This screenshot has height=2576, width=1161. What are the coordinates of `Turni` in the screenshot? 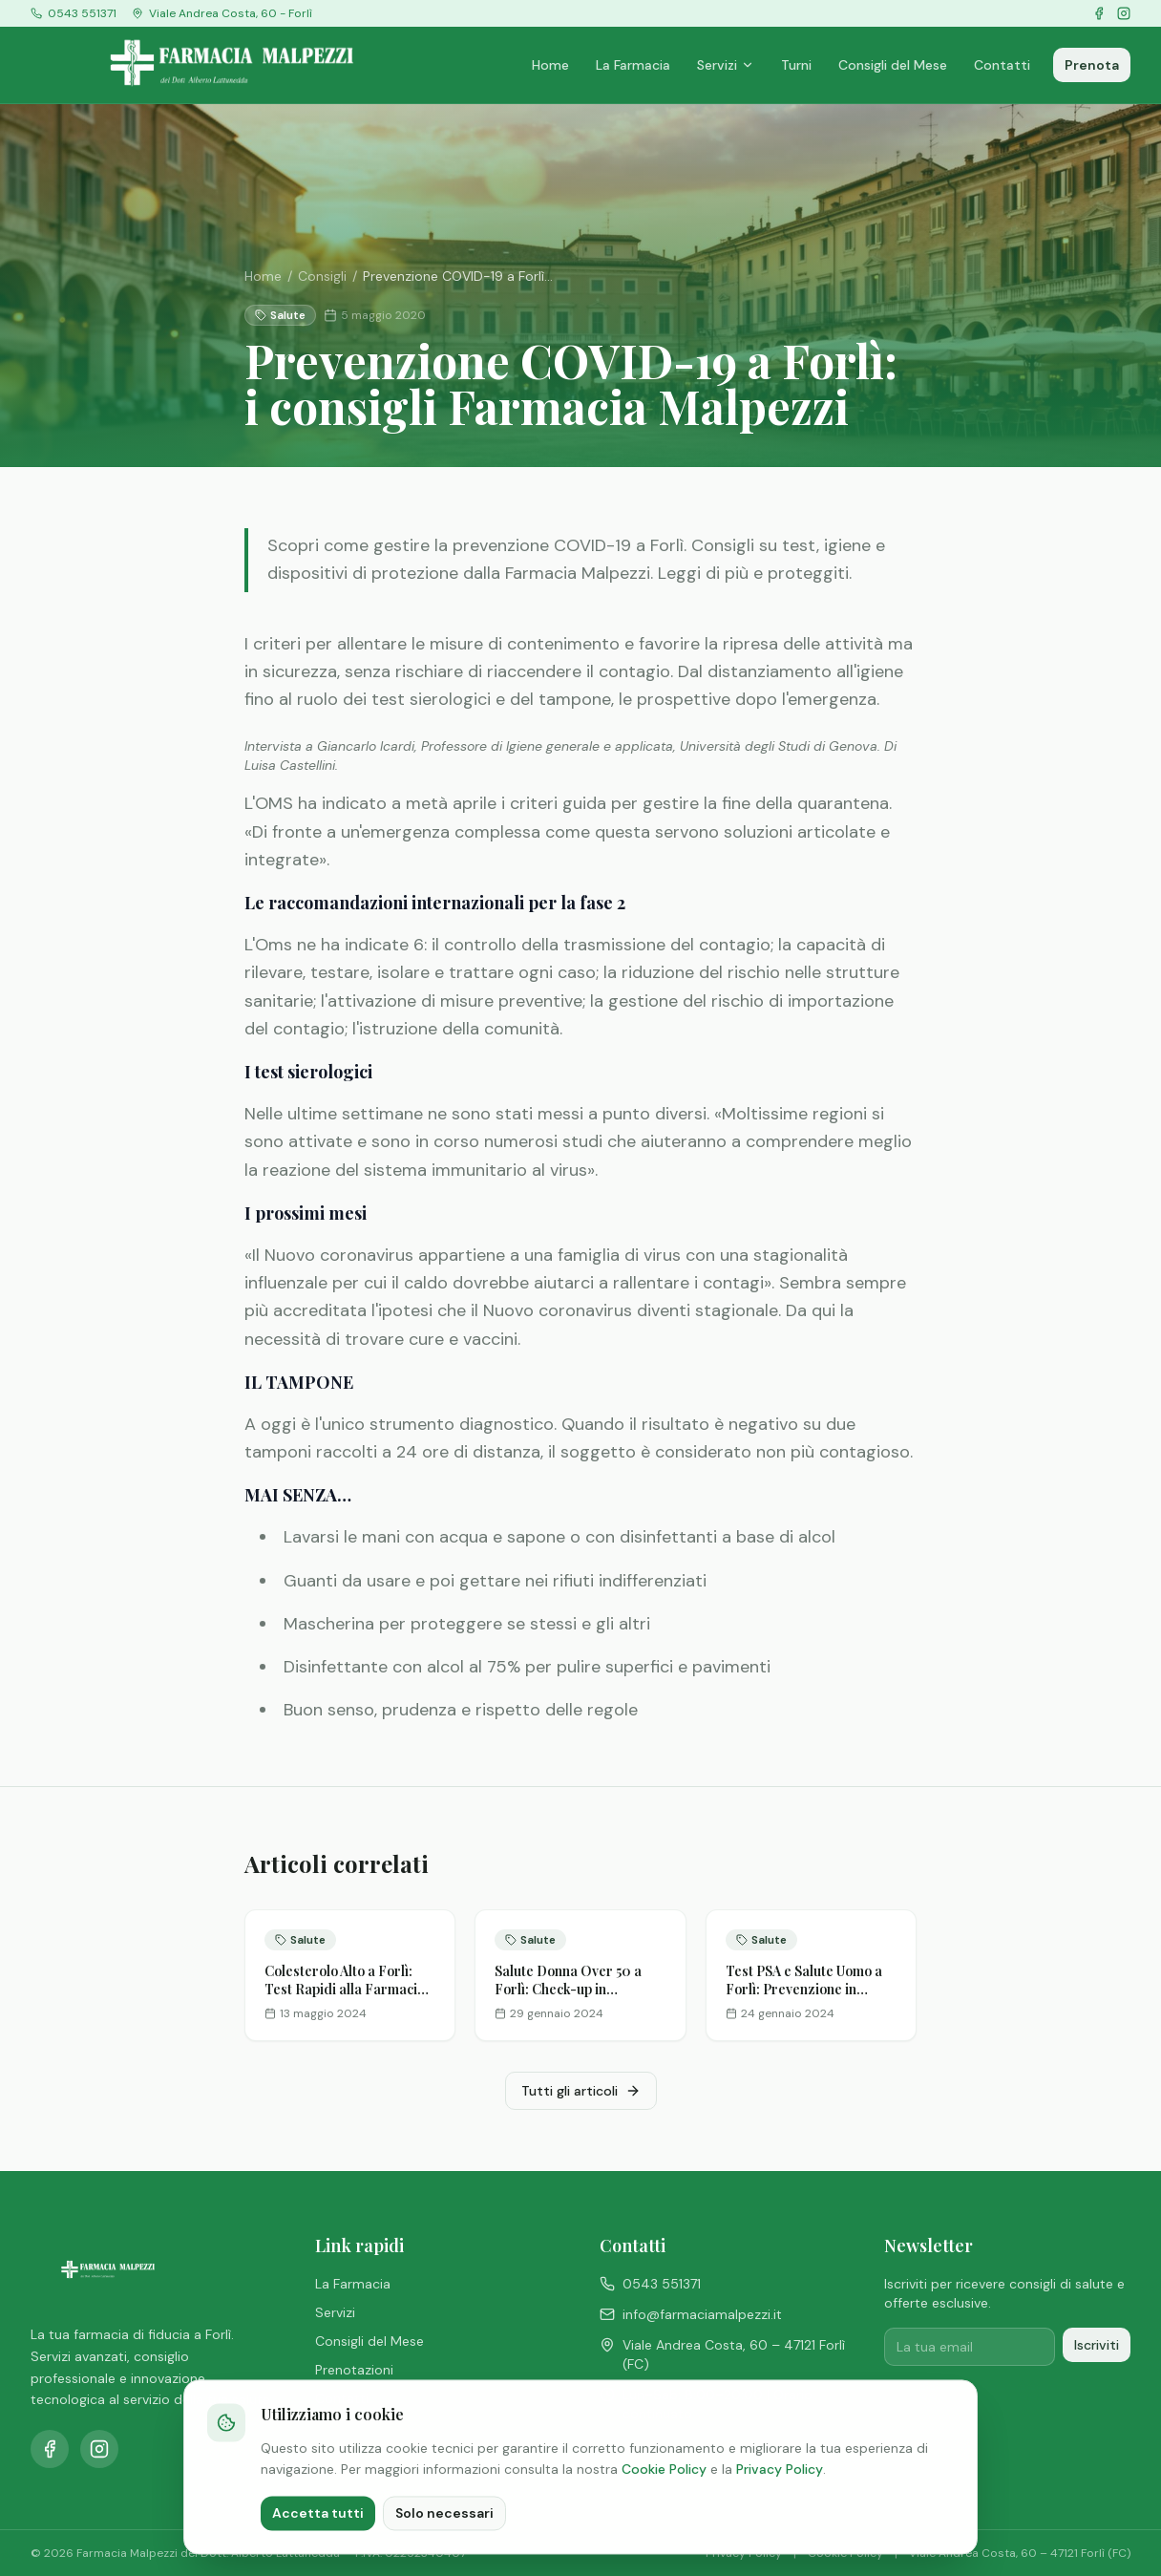 It's located at (796, 65).